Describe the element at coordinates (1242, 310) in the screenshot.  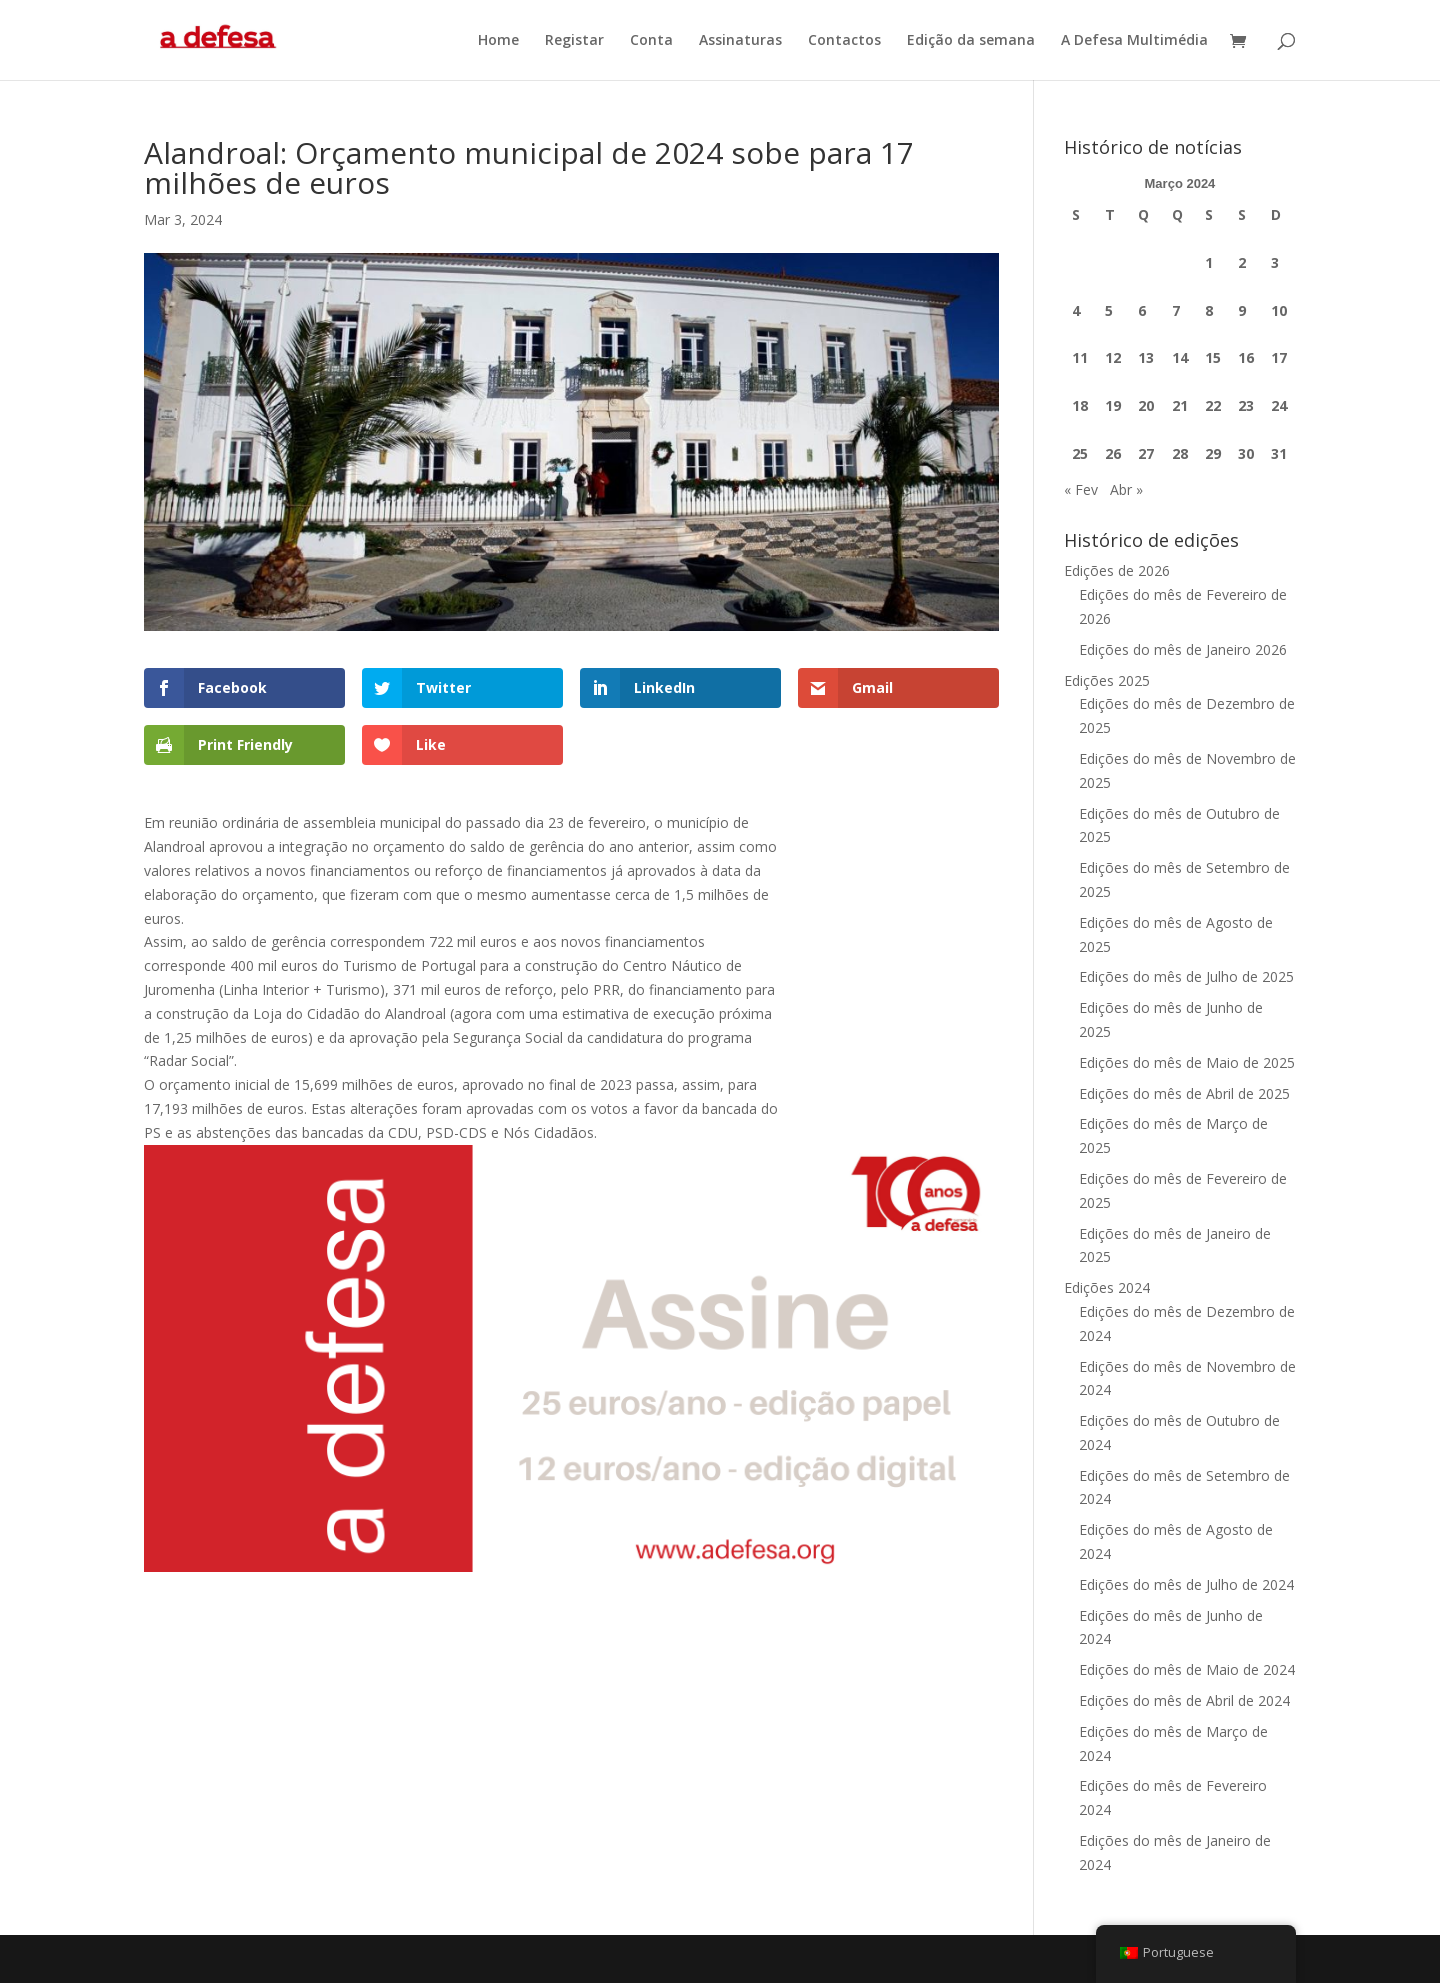
I see `9 [Artigos publicados em 9 de March, 2024]` at that location.